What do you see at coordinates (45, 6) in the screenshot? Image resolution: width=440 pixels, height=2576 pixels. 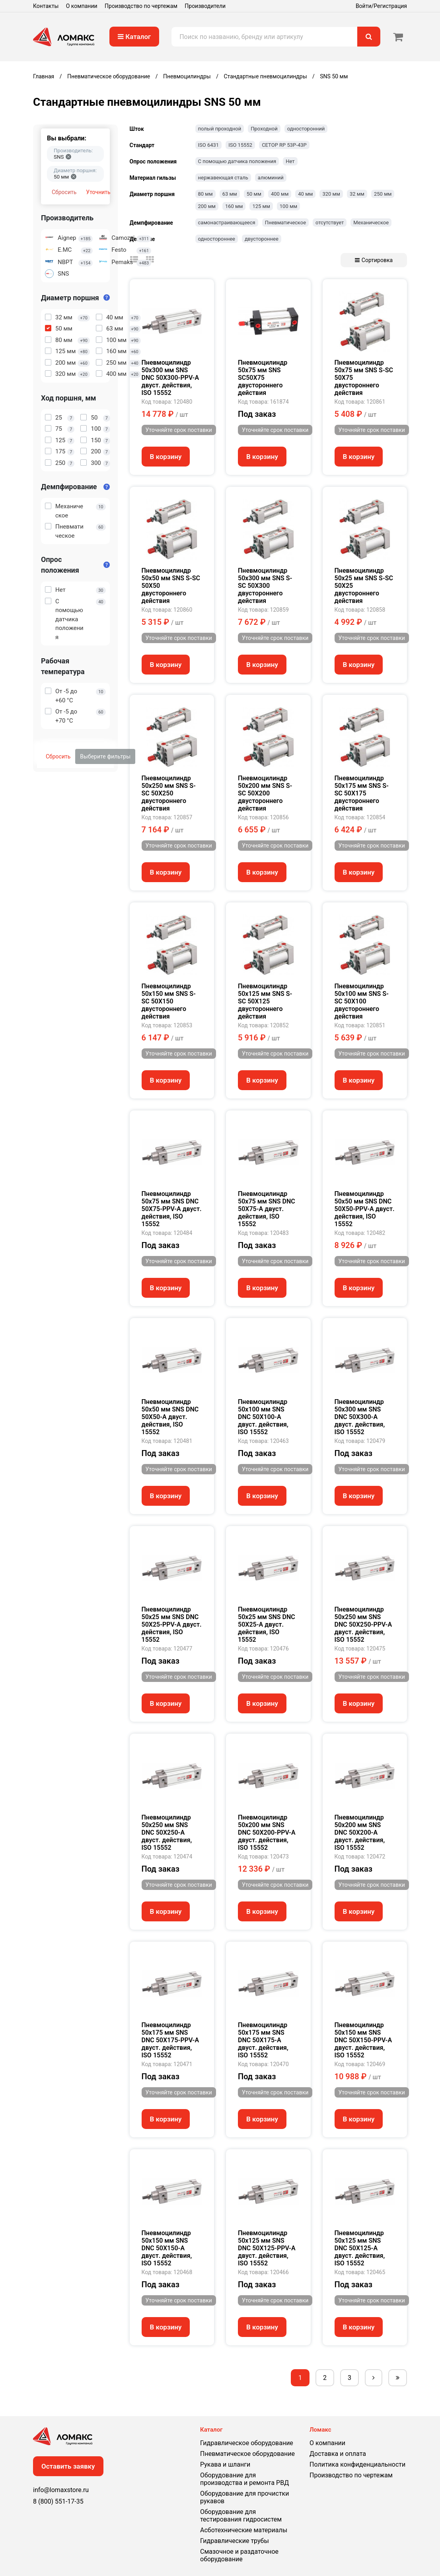 I see `Контакты` at bounding box center [45, 6].